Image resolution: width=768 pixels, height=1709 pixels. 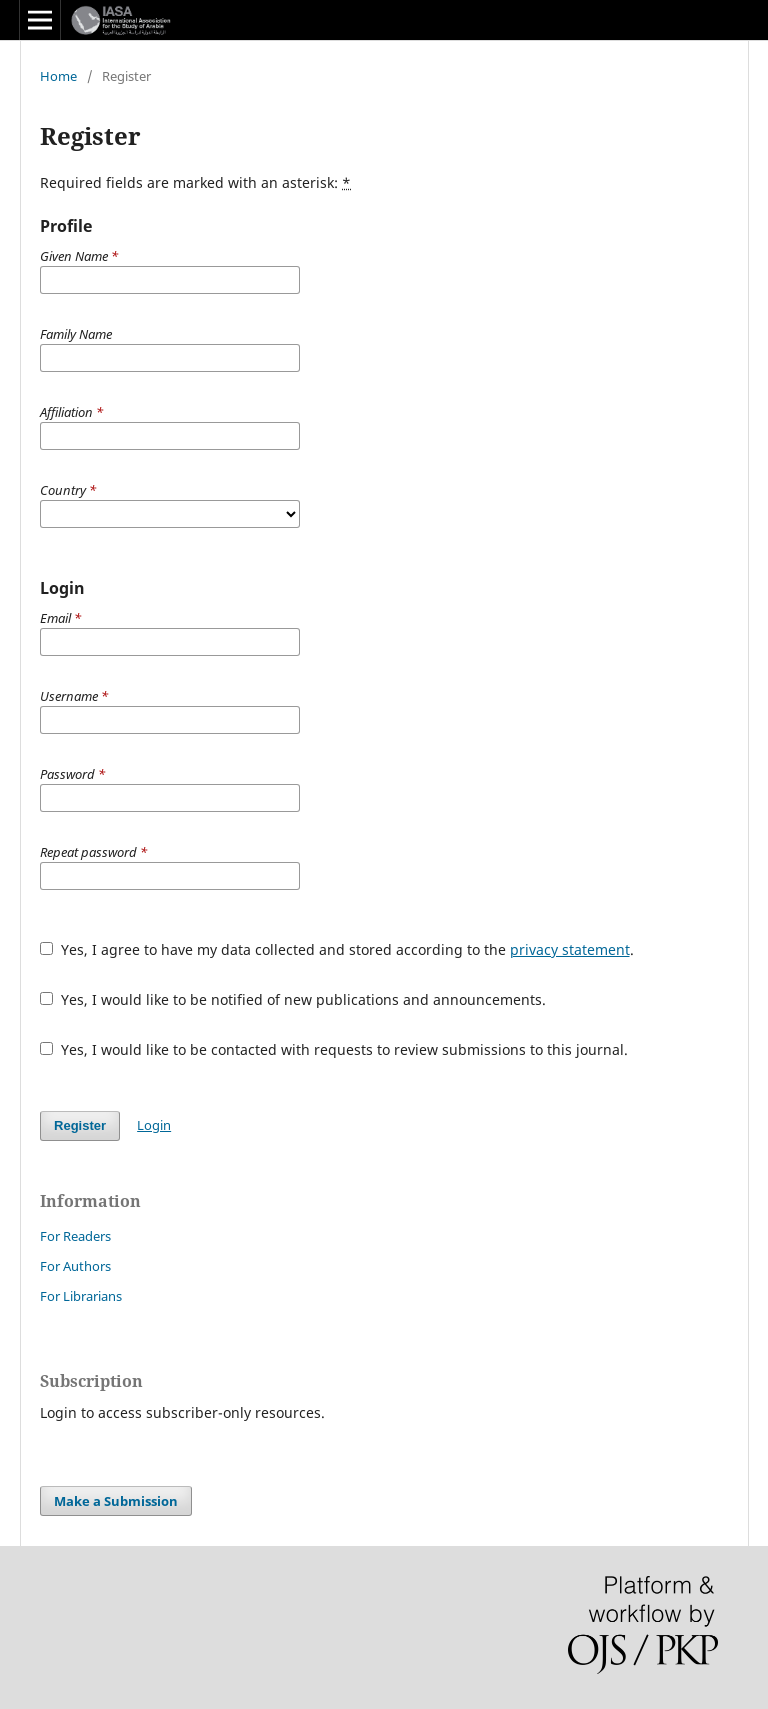 I want to click on Home, so click(x=58, y=76).